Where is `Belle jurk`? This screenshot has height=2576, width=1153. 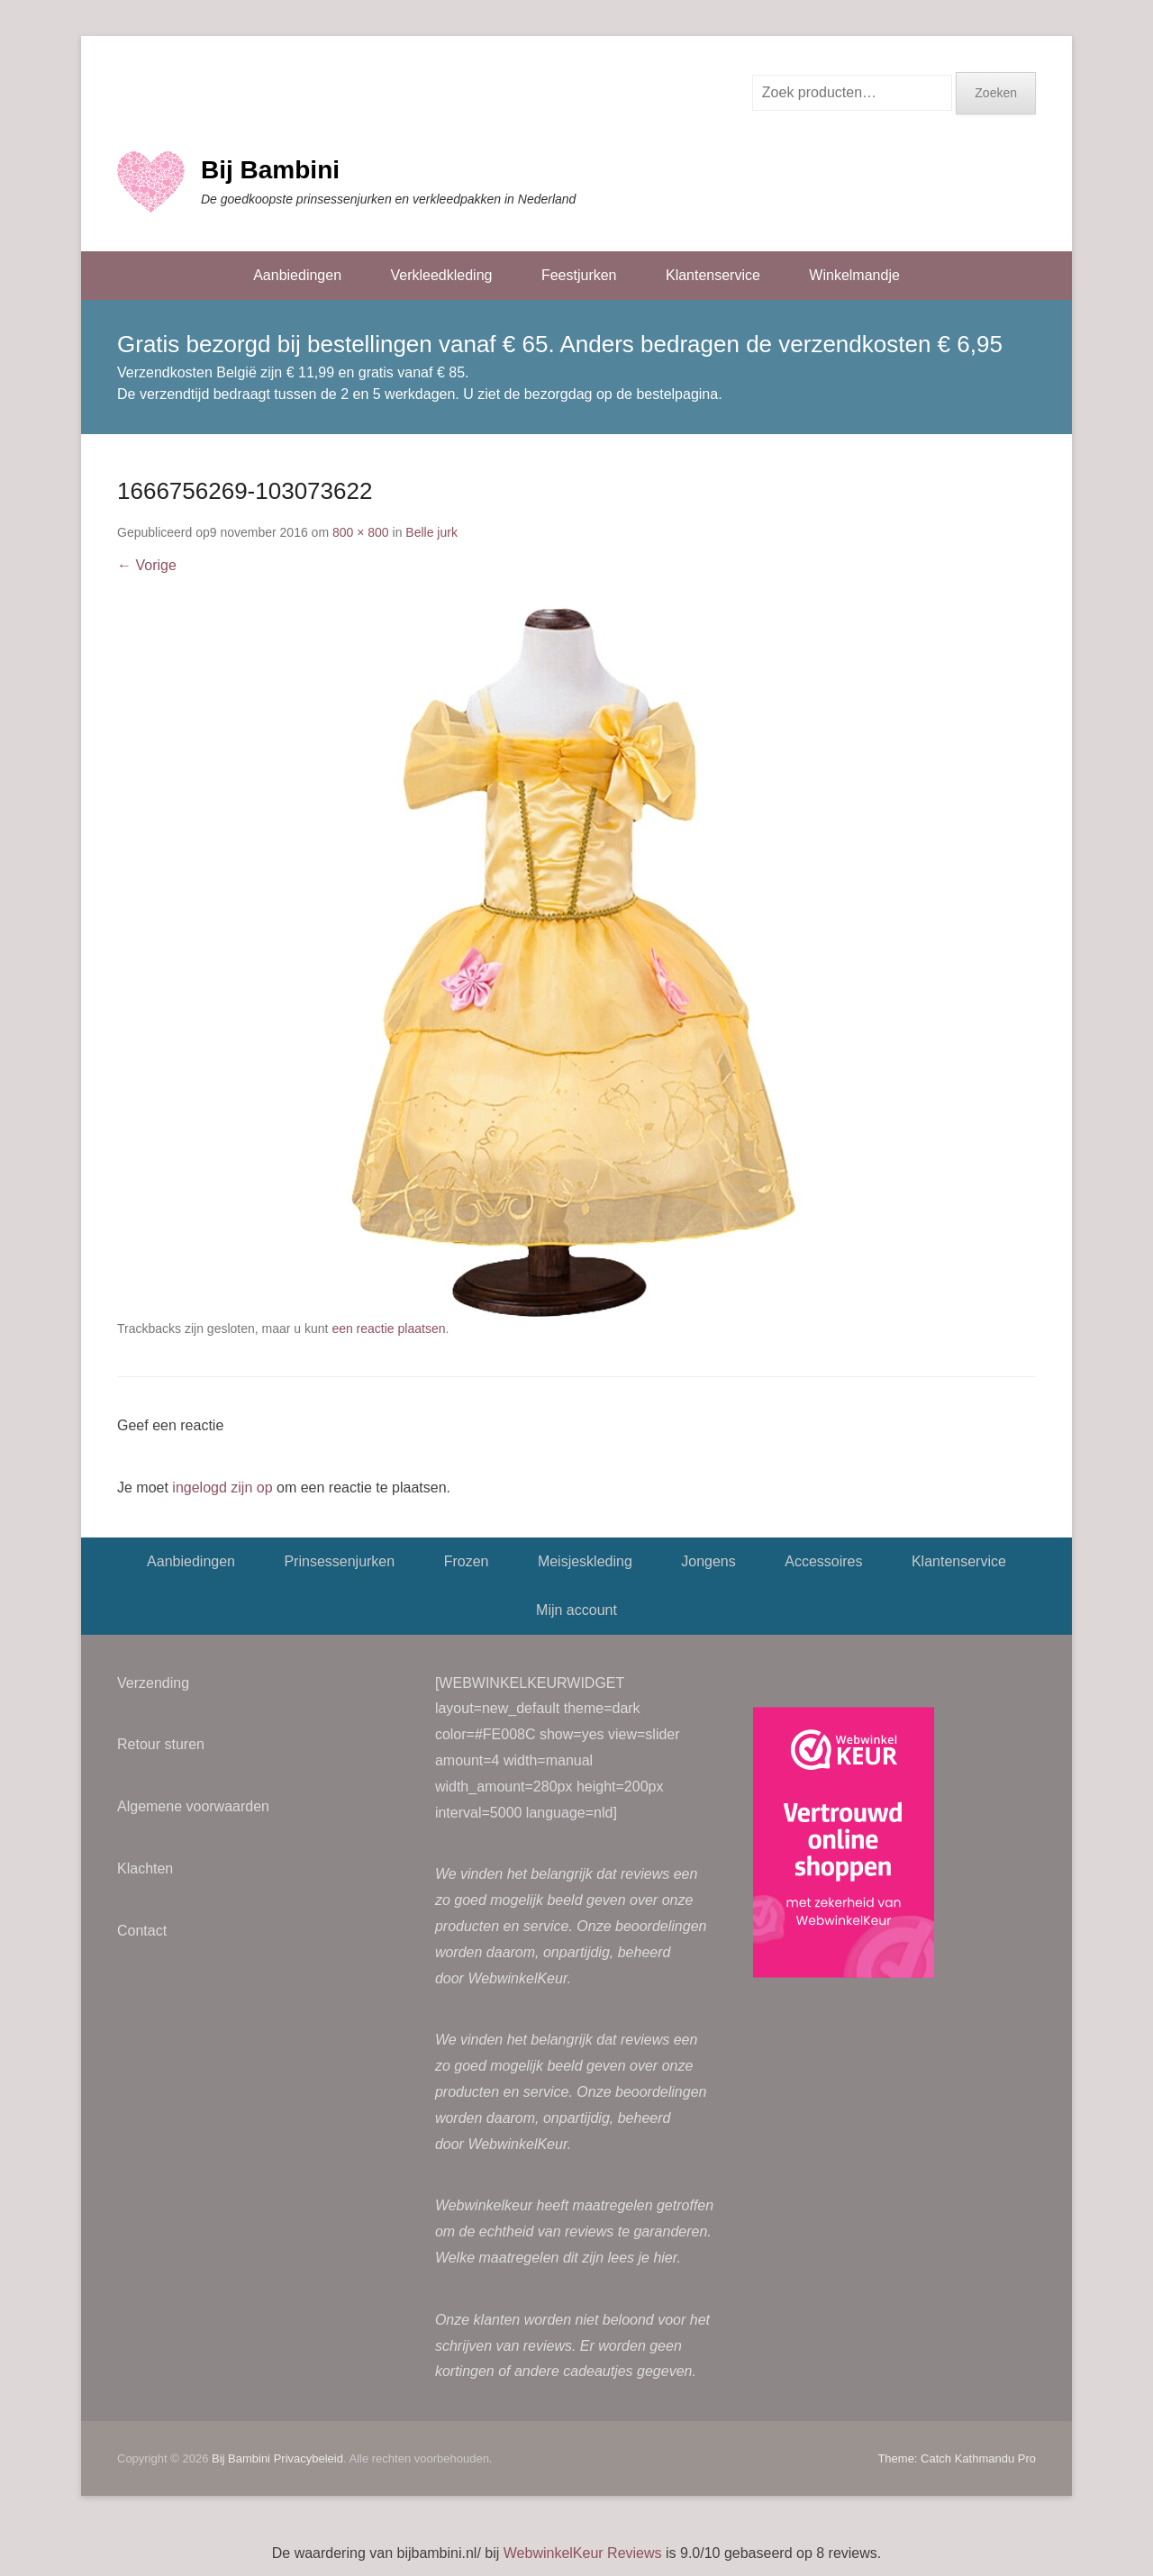 Belle jurk is located at coordinates (431, 532).